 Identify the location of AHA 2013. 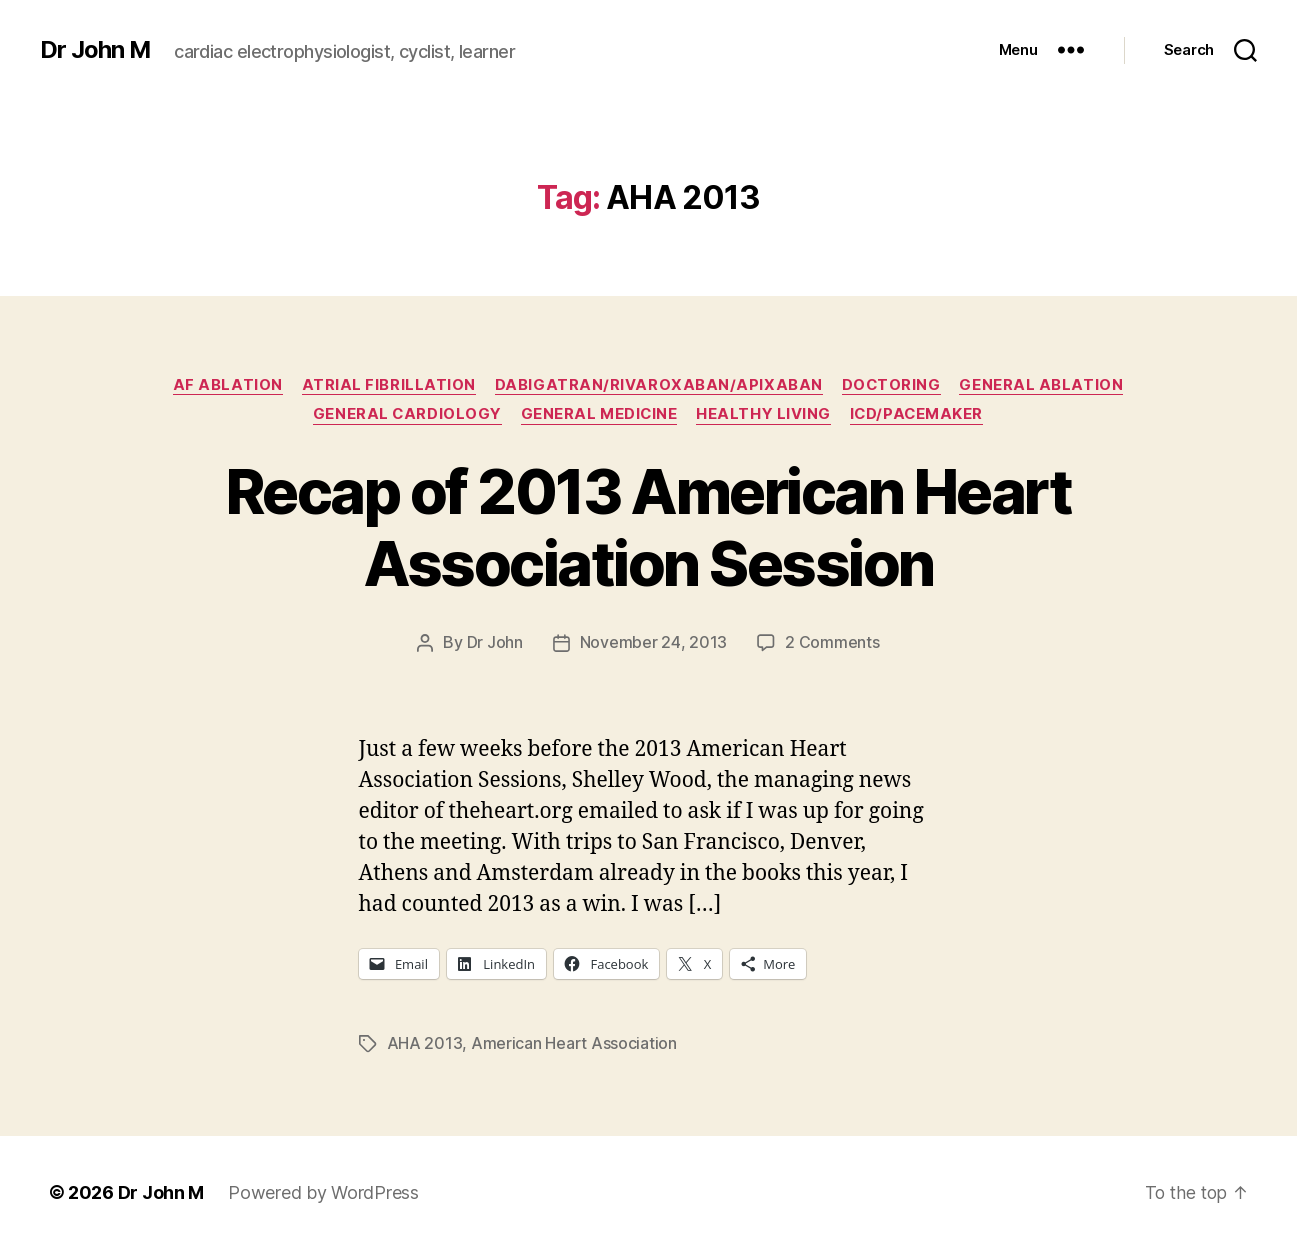
(425, 1044).